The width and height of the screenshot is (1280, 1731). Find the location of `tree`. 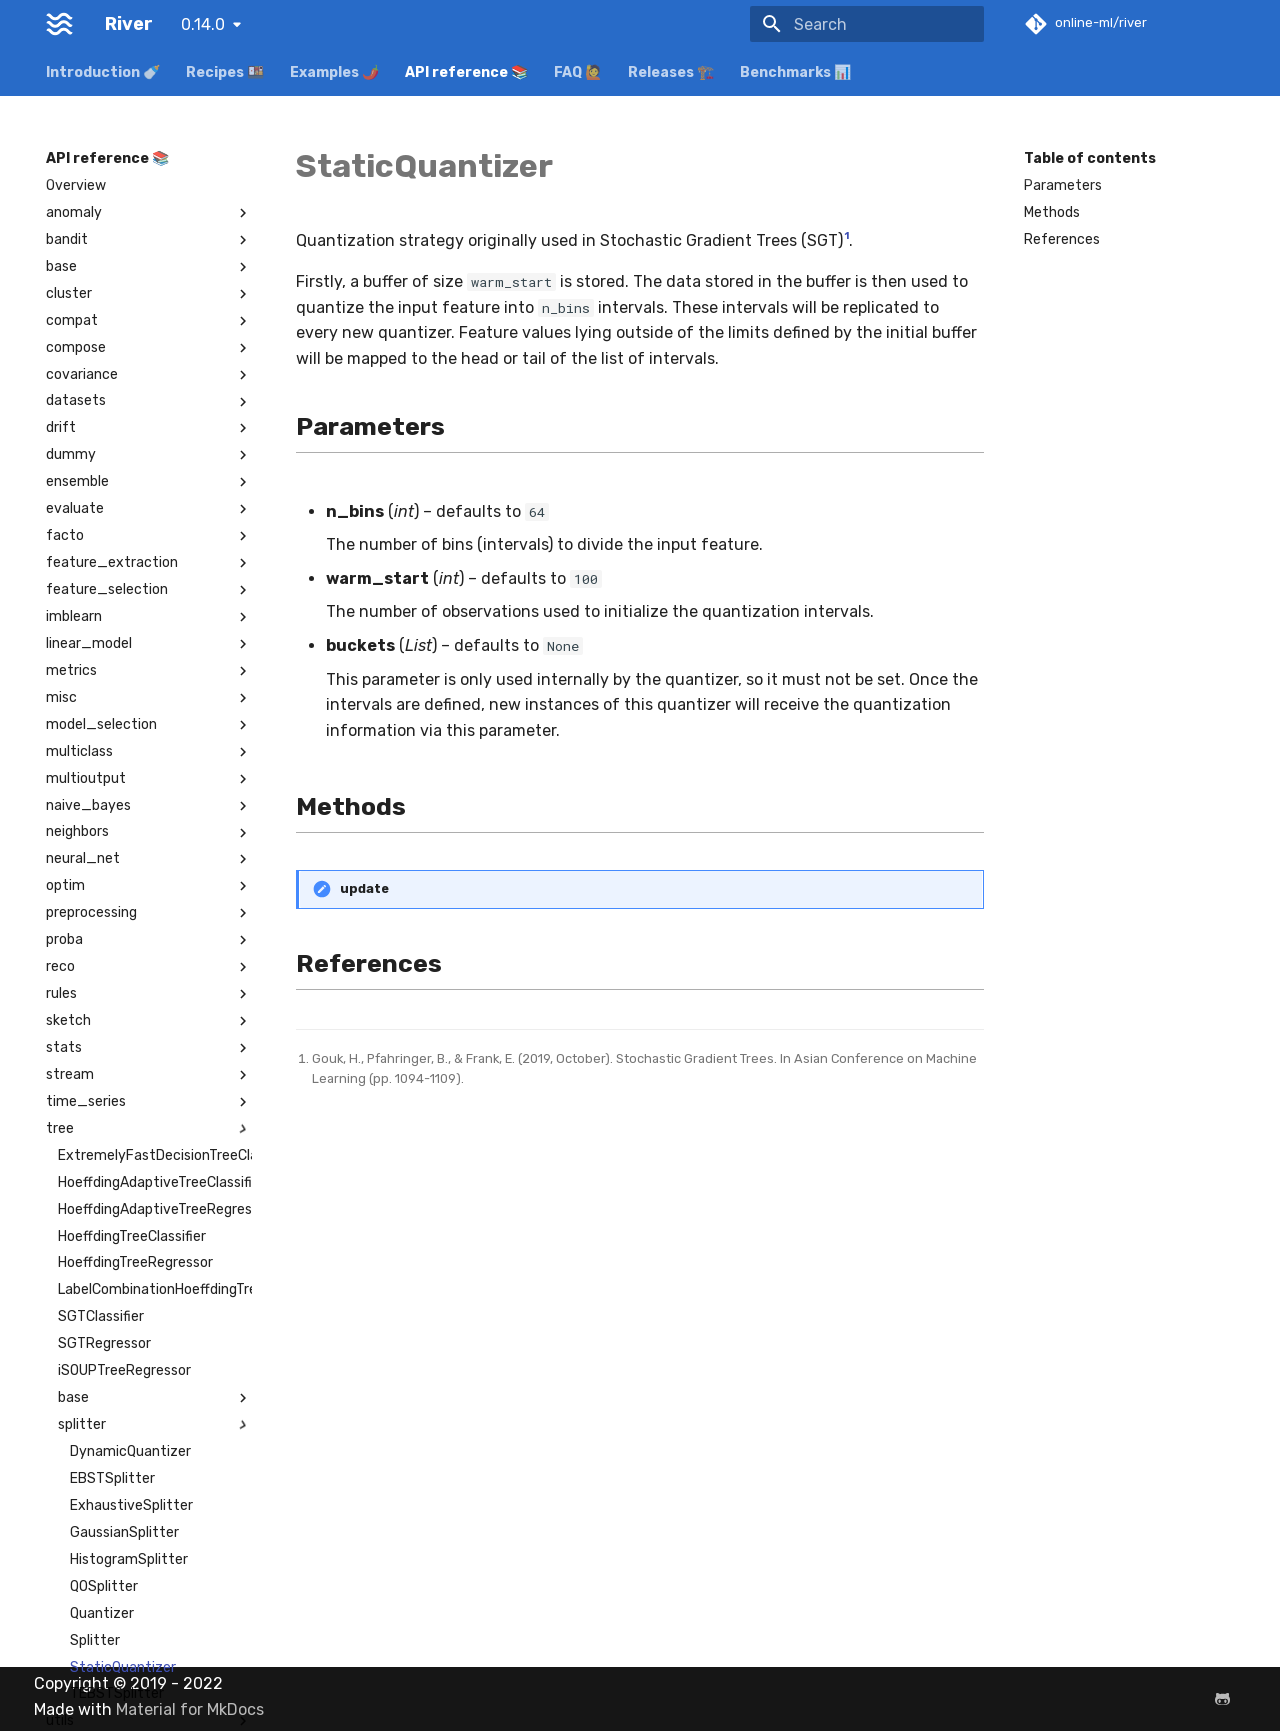

tree is located at coordinates (149, 1129).